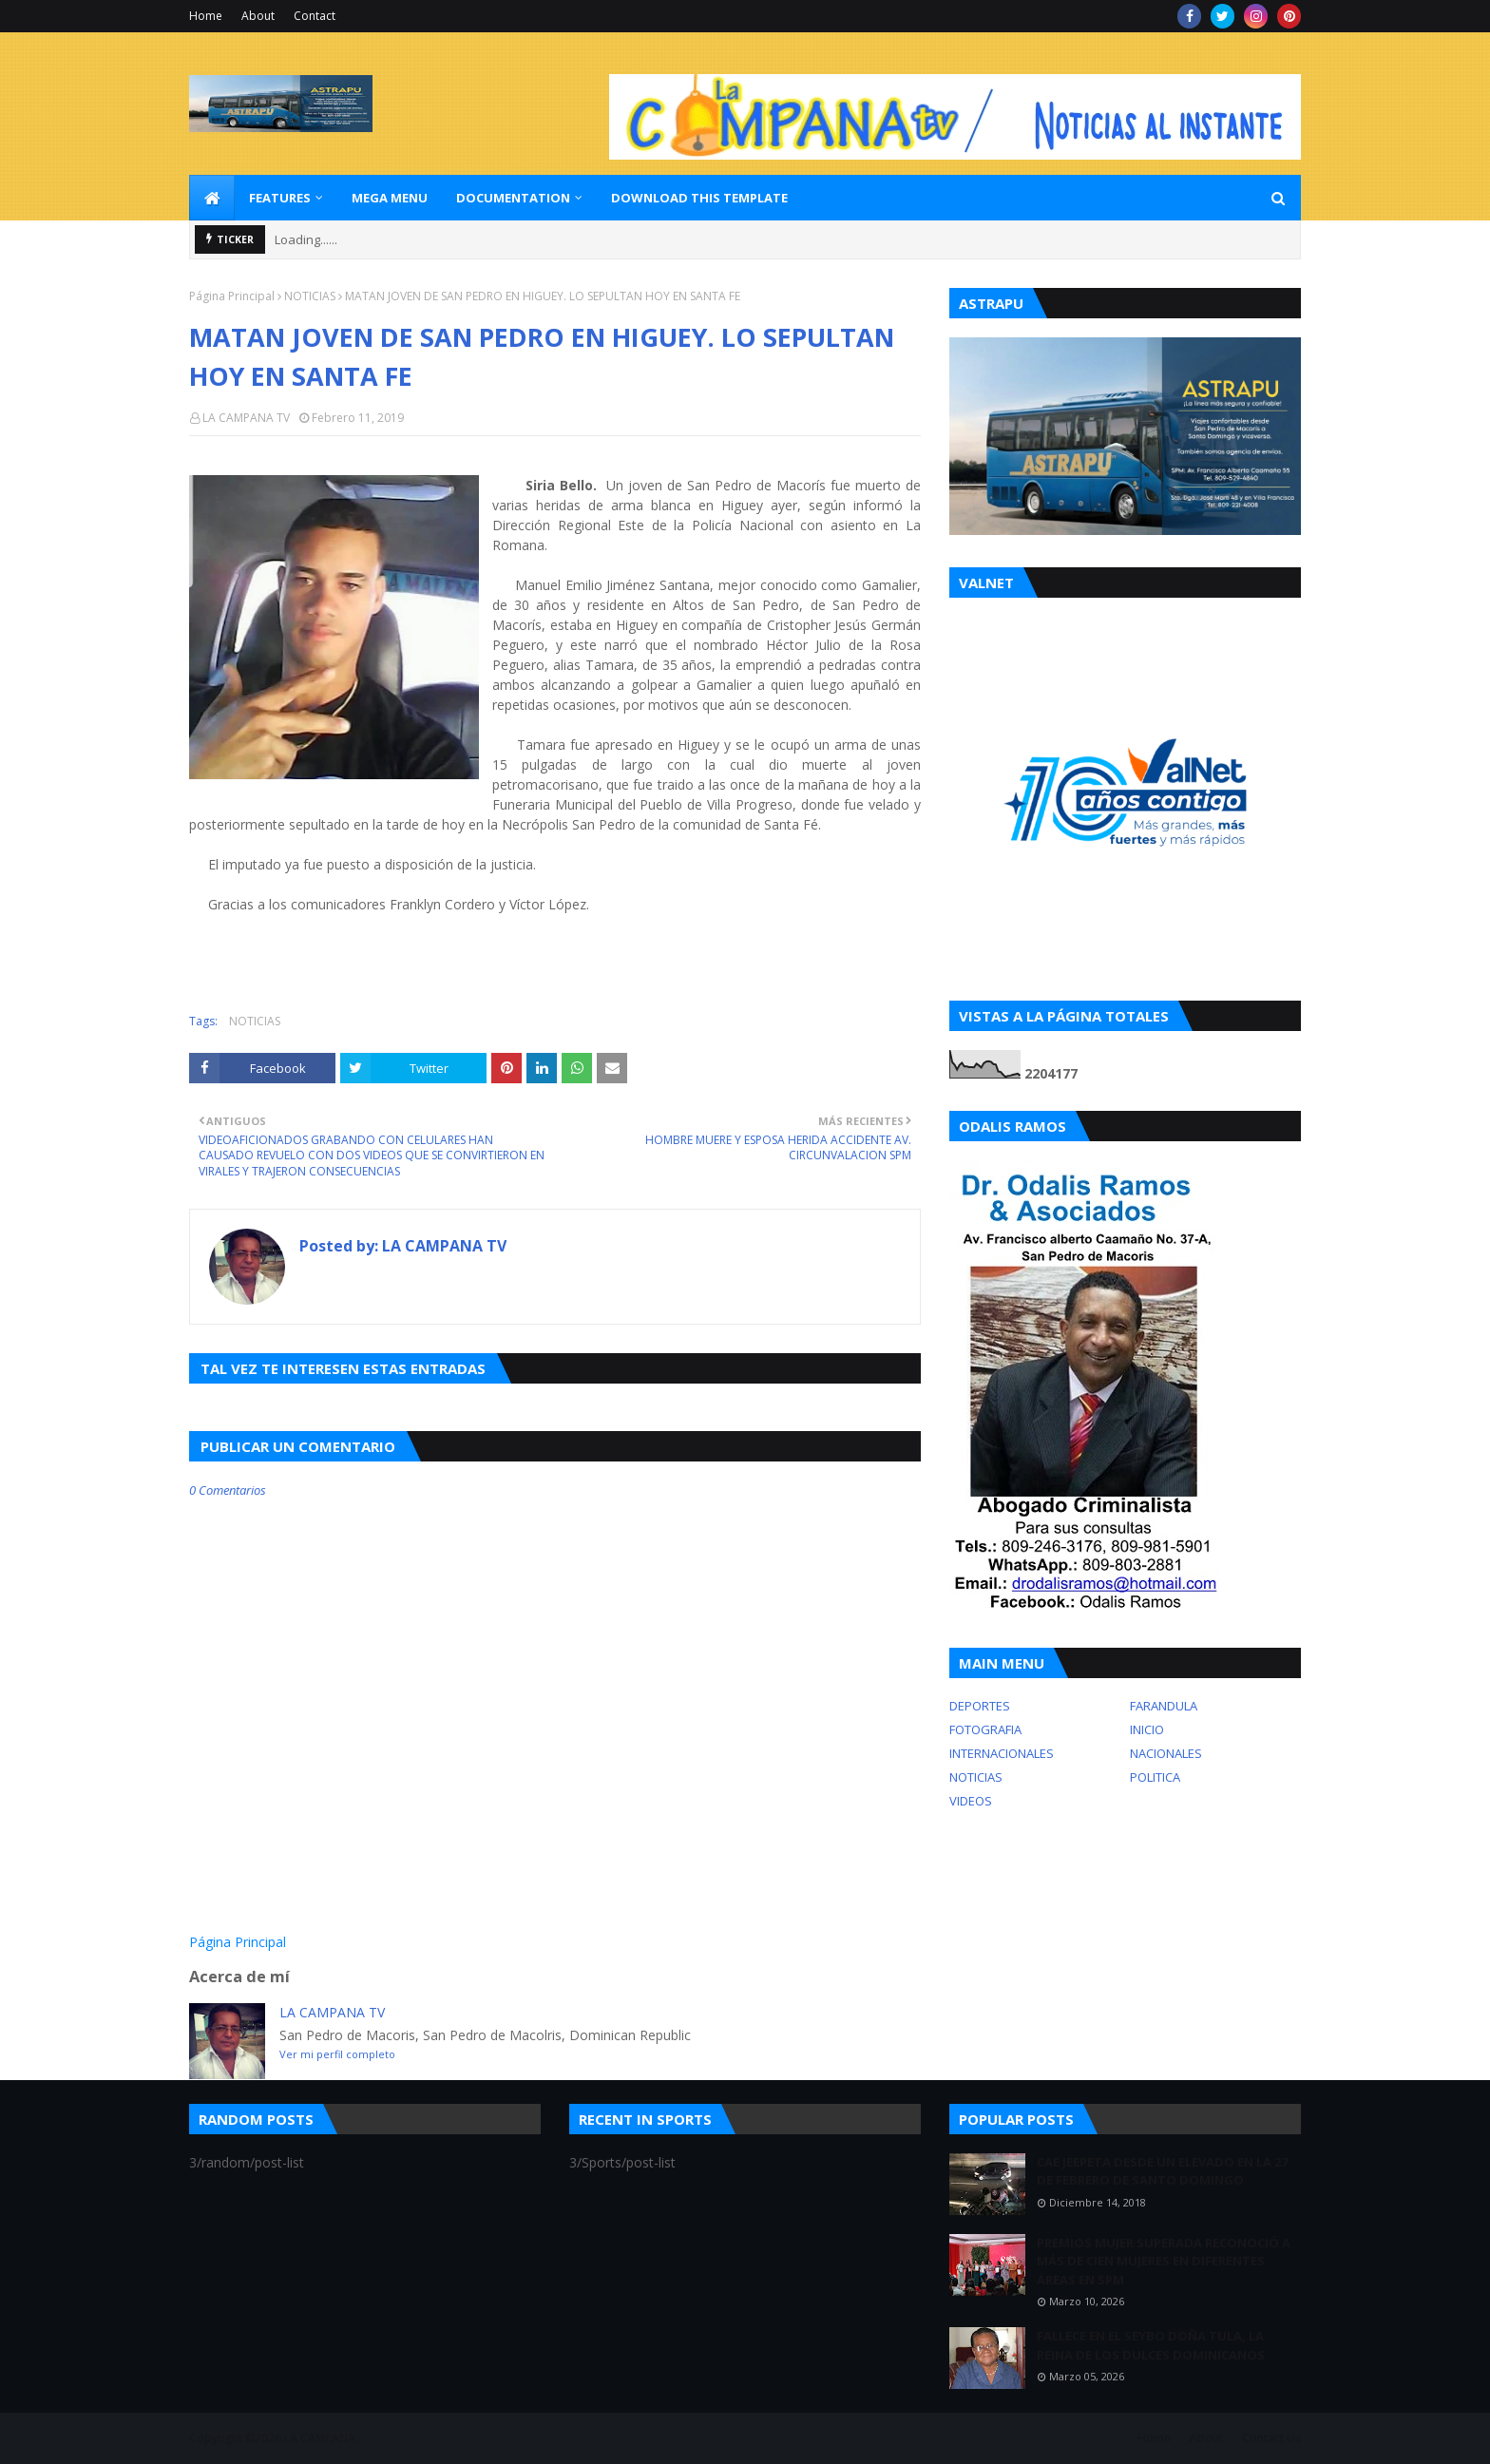 This screenshot has height=2464, width=1490. I want to click on [menuitem], so click(212, 197).